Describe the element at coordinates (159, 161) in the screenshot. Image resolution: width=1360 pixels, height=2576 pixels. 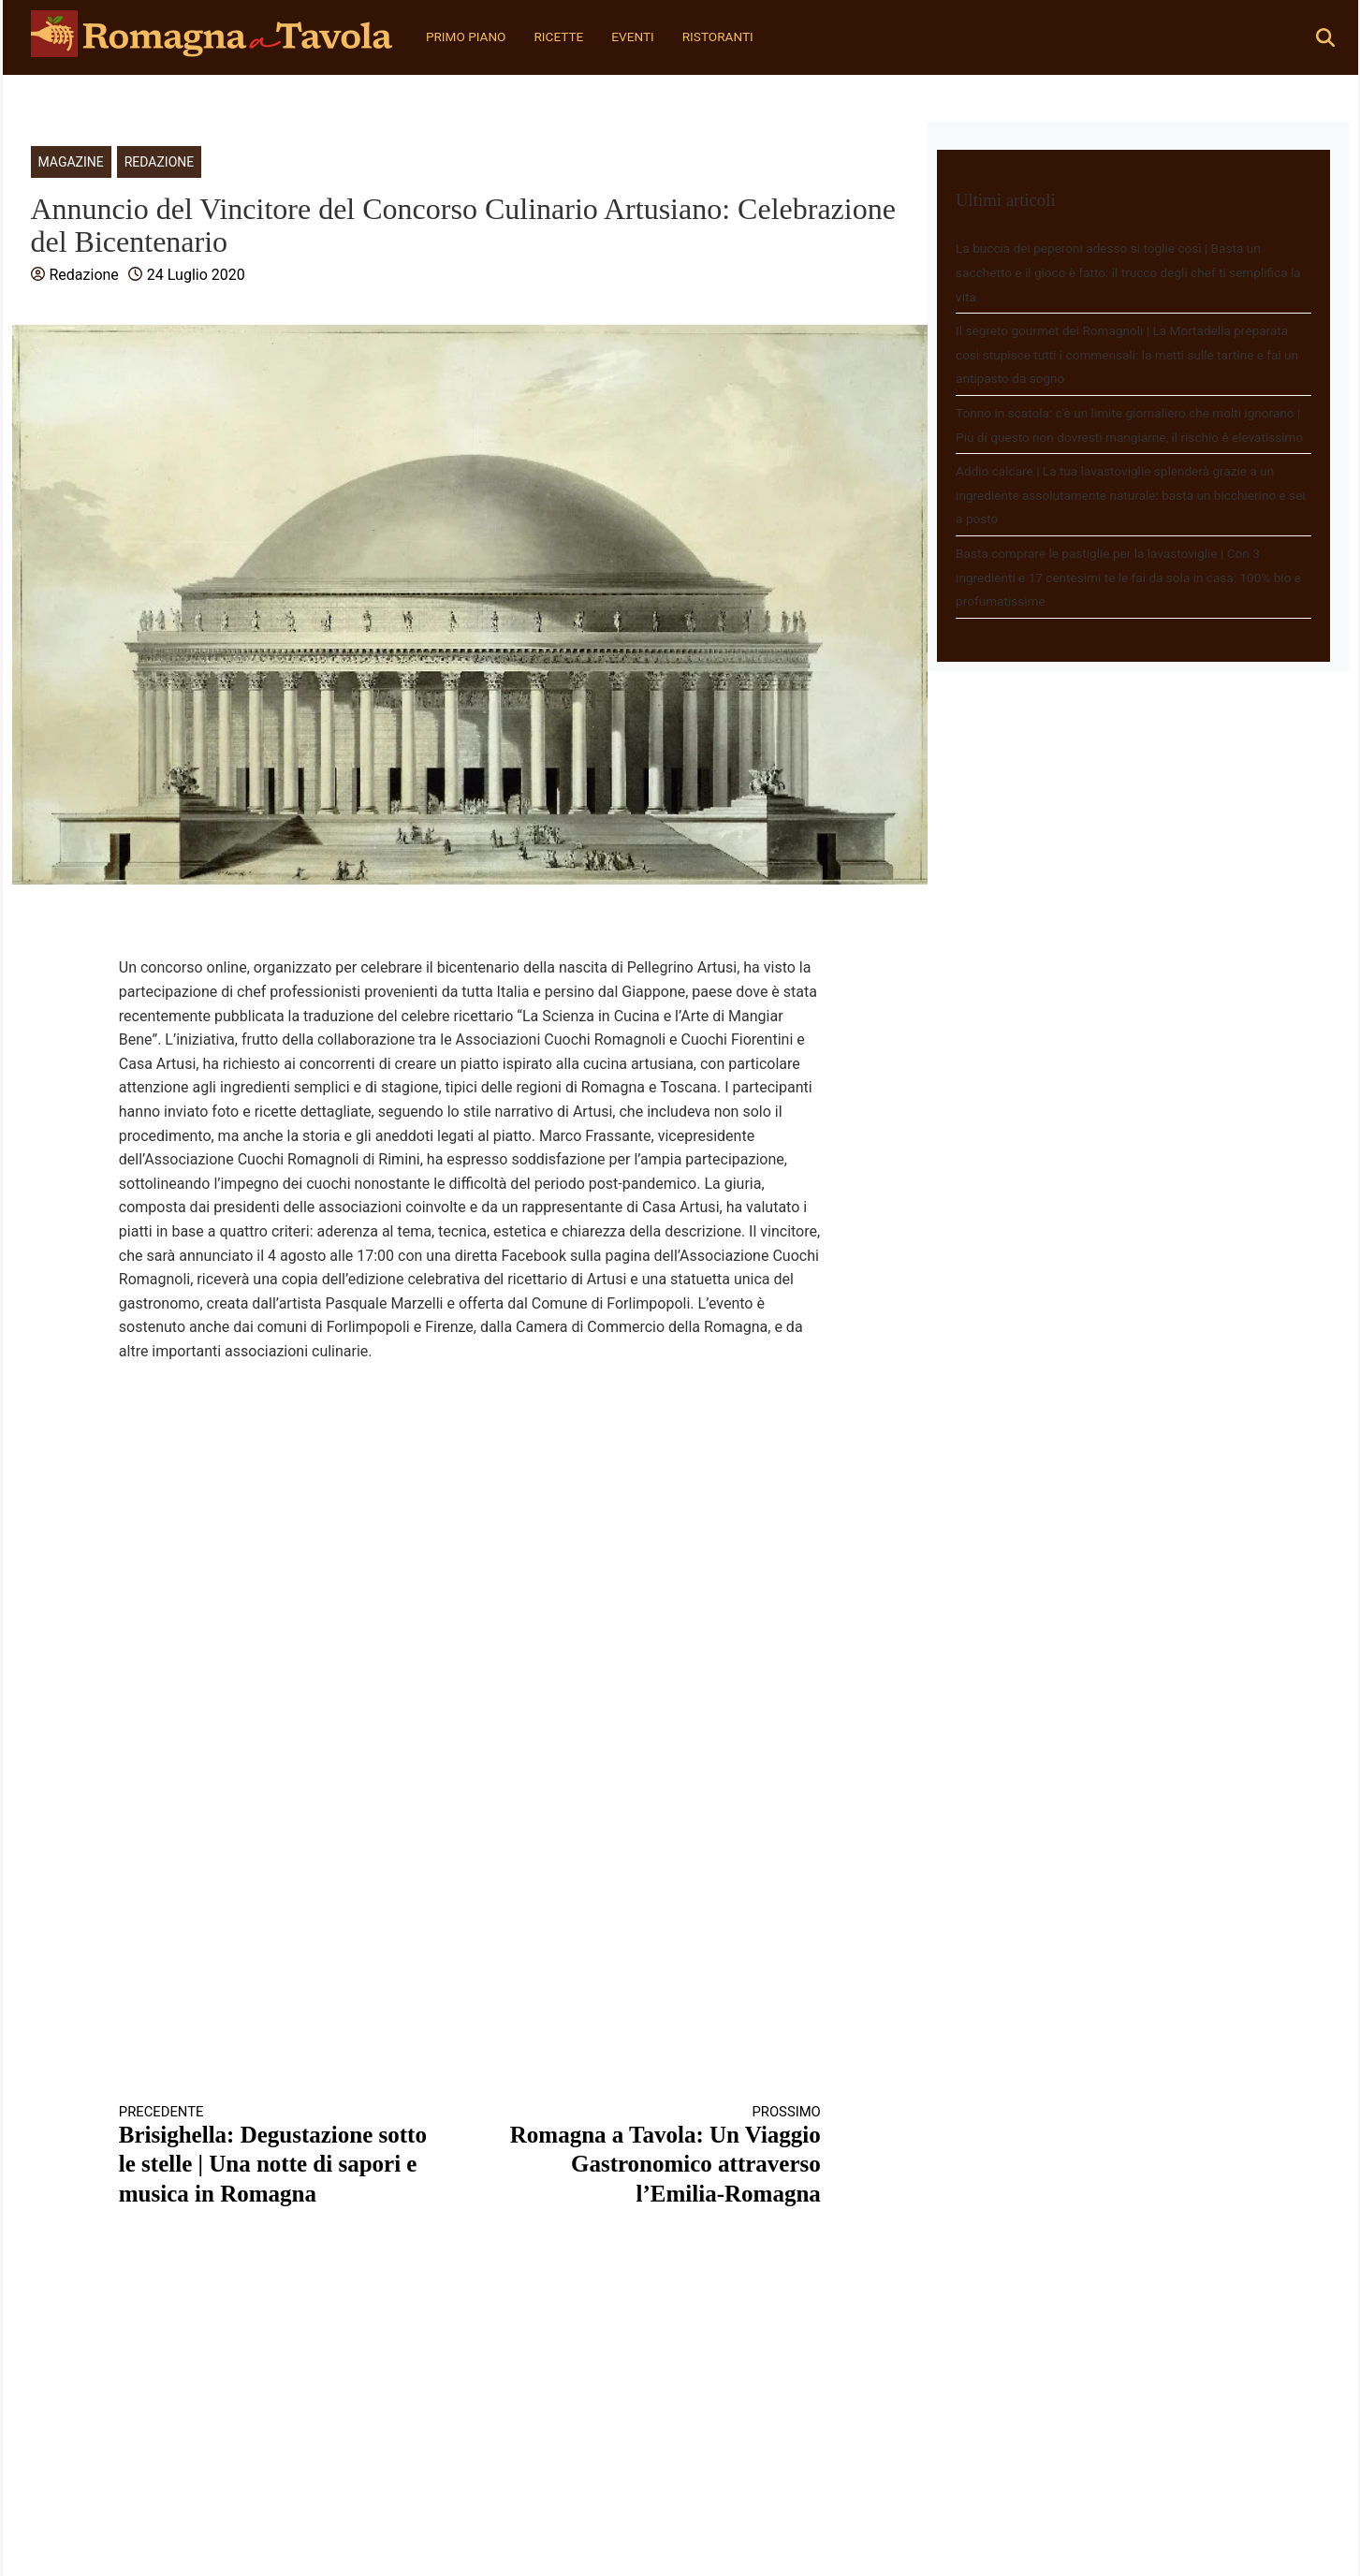
I see `Redazione` at that location.